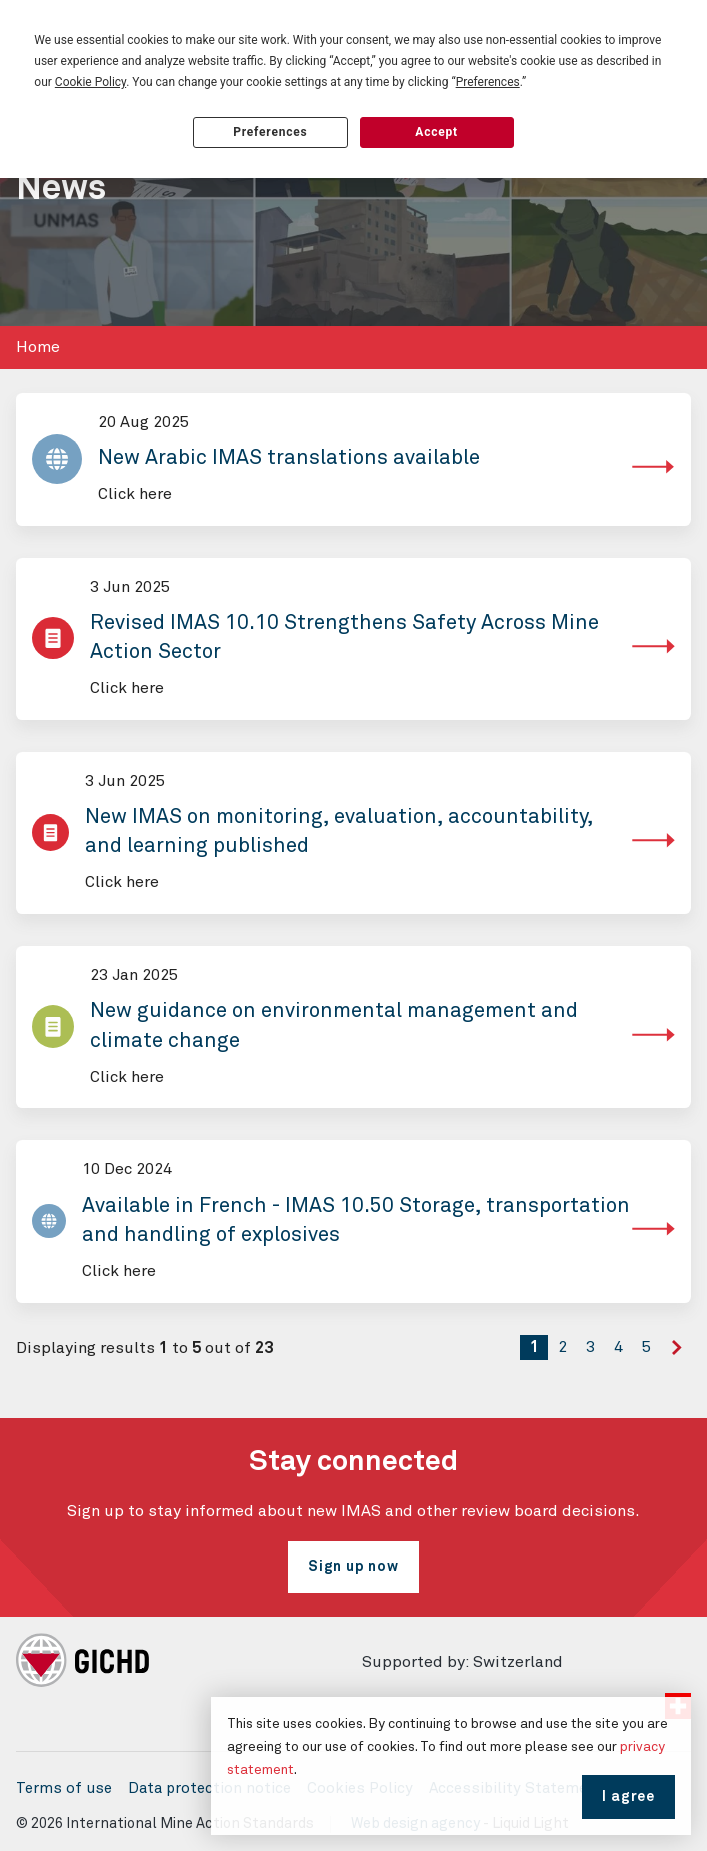 The image size is (707, 1851). I want to click on I agree, so click(628, 1797).